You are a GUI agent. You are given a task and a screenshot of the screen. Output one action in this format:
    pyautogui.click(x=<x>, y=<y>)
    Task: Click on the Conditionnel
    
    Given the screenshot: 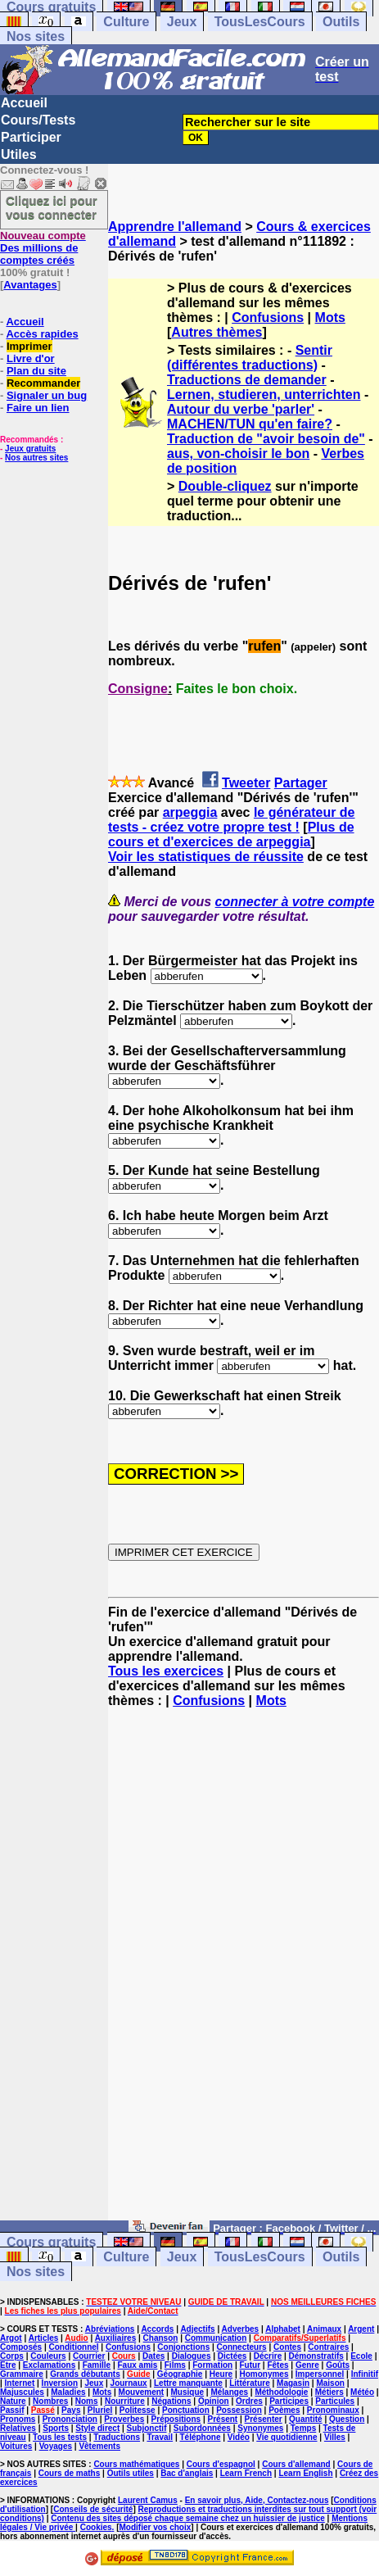 What is the action you would take?
    pyautogui.click(x=73, y=2347)
    